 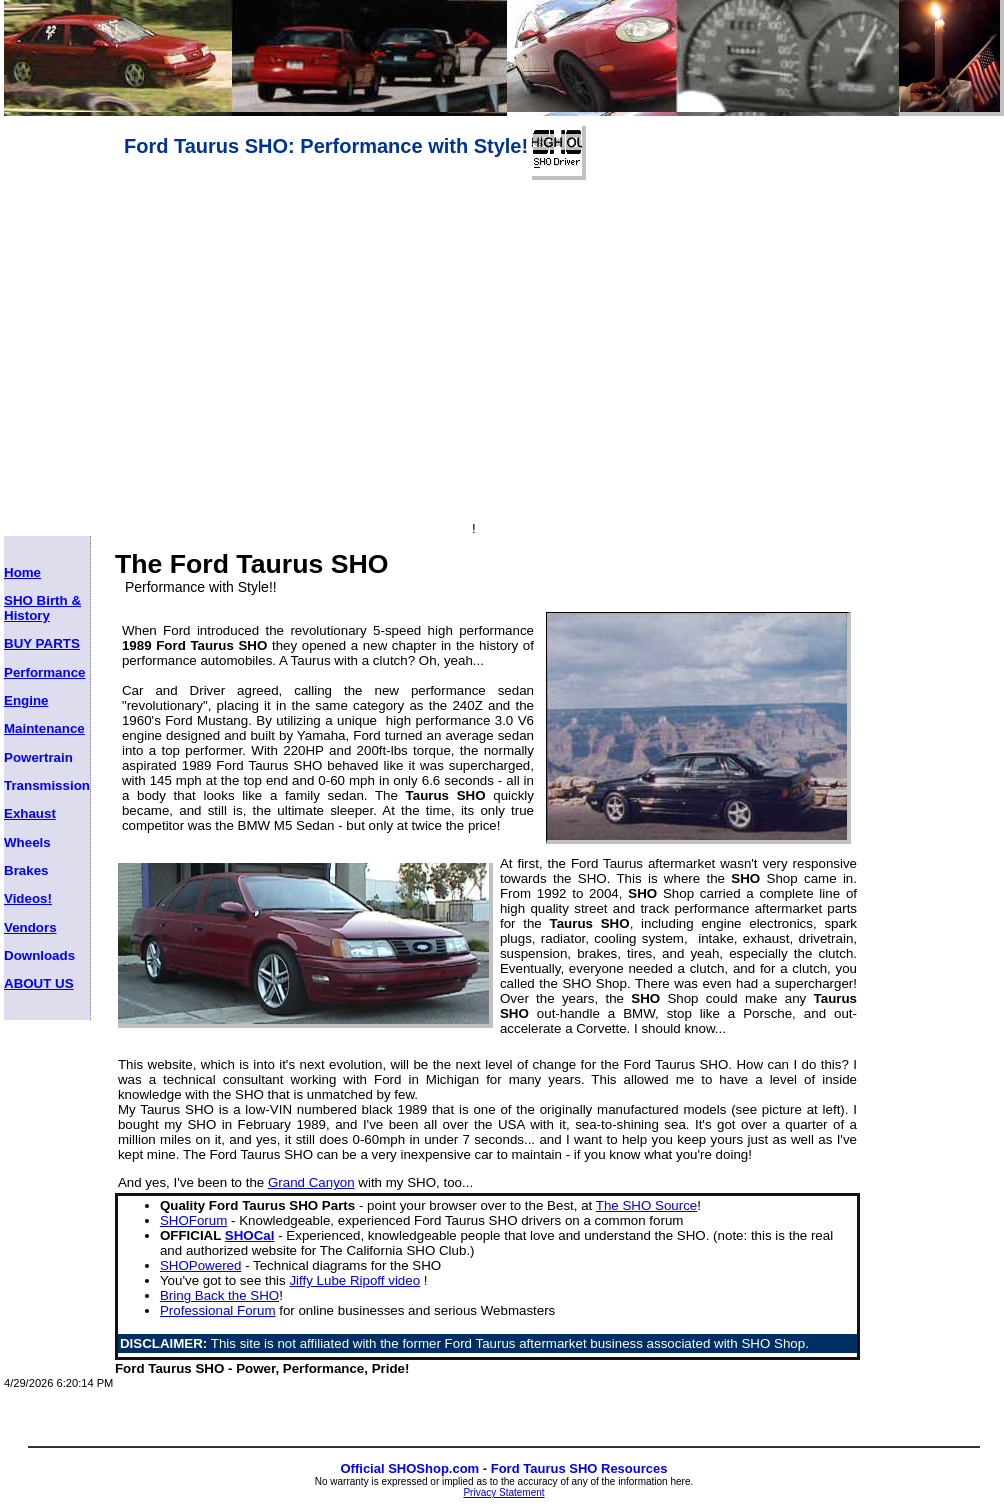 I want to click on [Advertisement], so click(x=358, y=210).